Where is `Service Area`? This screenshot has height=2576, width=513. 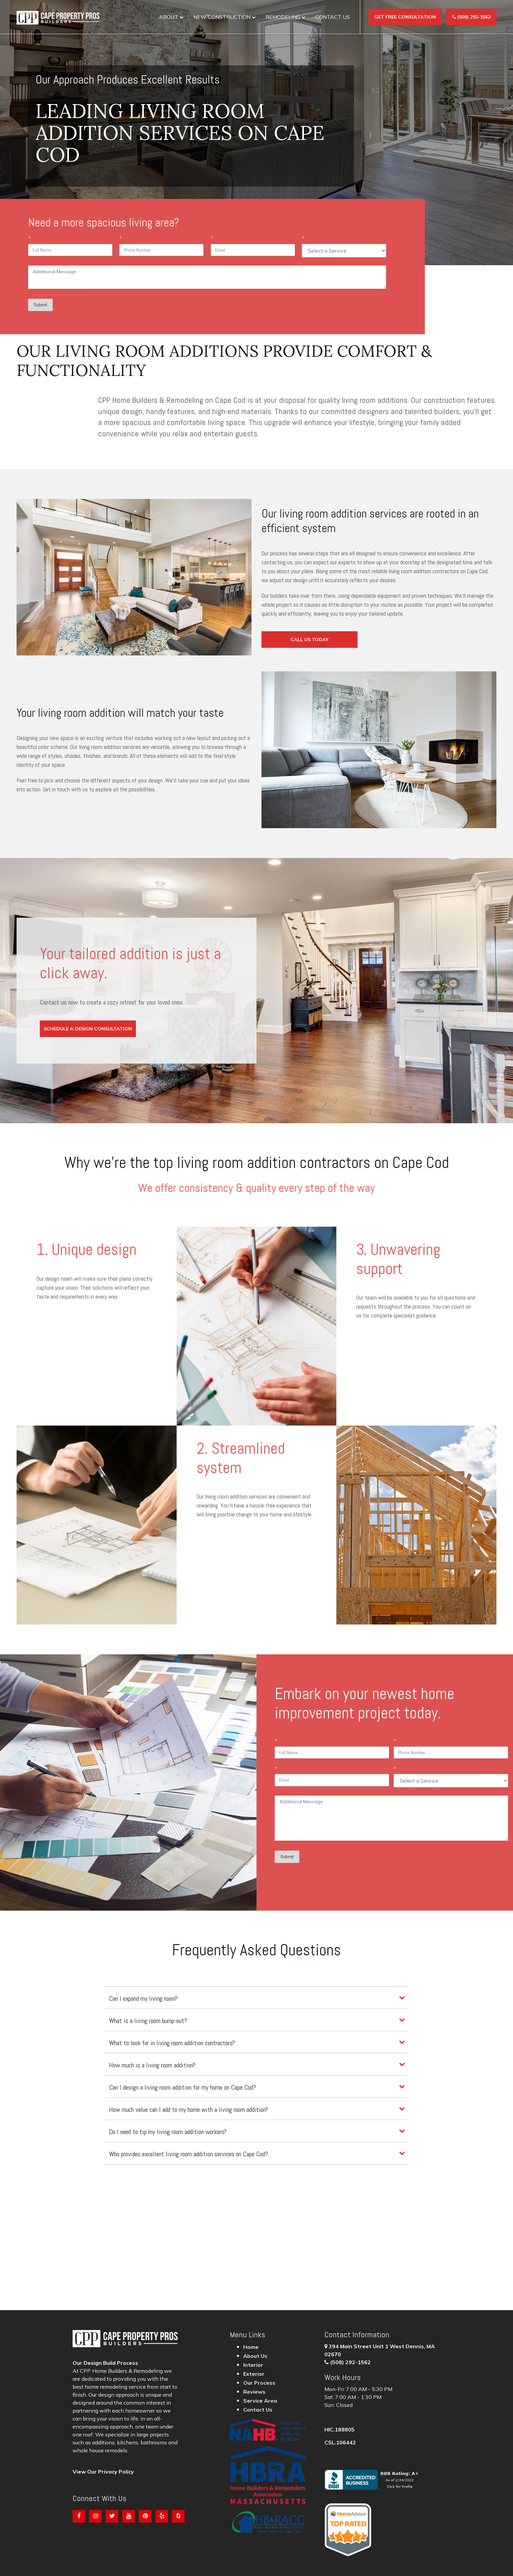 Service Area is located at coordinates (260, 2400).